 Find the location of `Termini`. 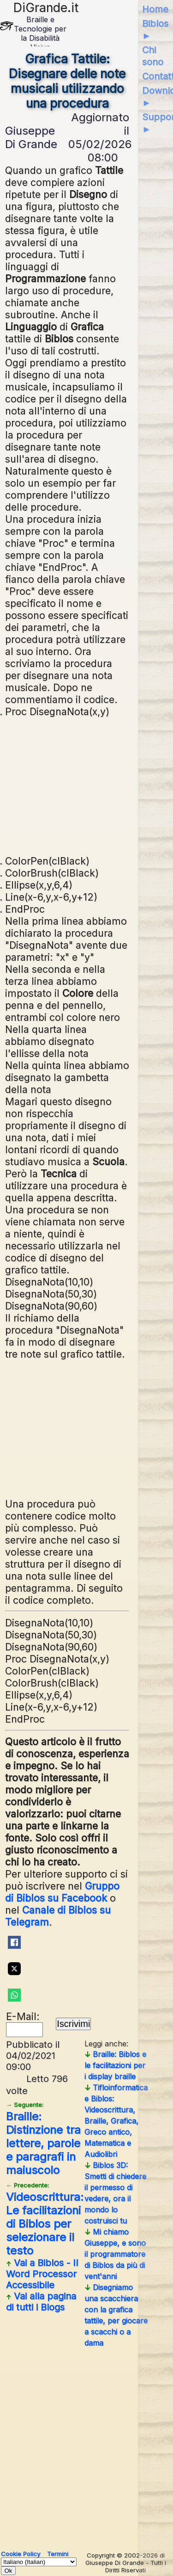

Termini is located at coordinates (57, 2553).